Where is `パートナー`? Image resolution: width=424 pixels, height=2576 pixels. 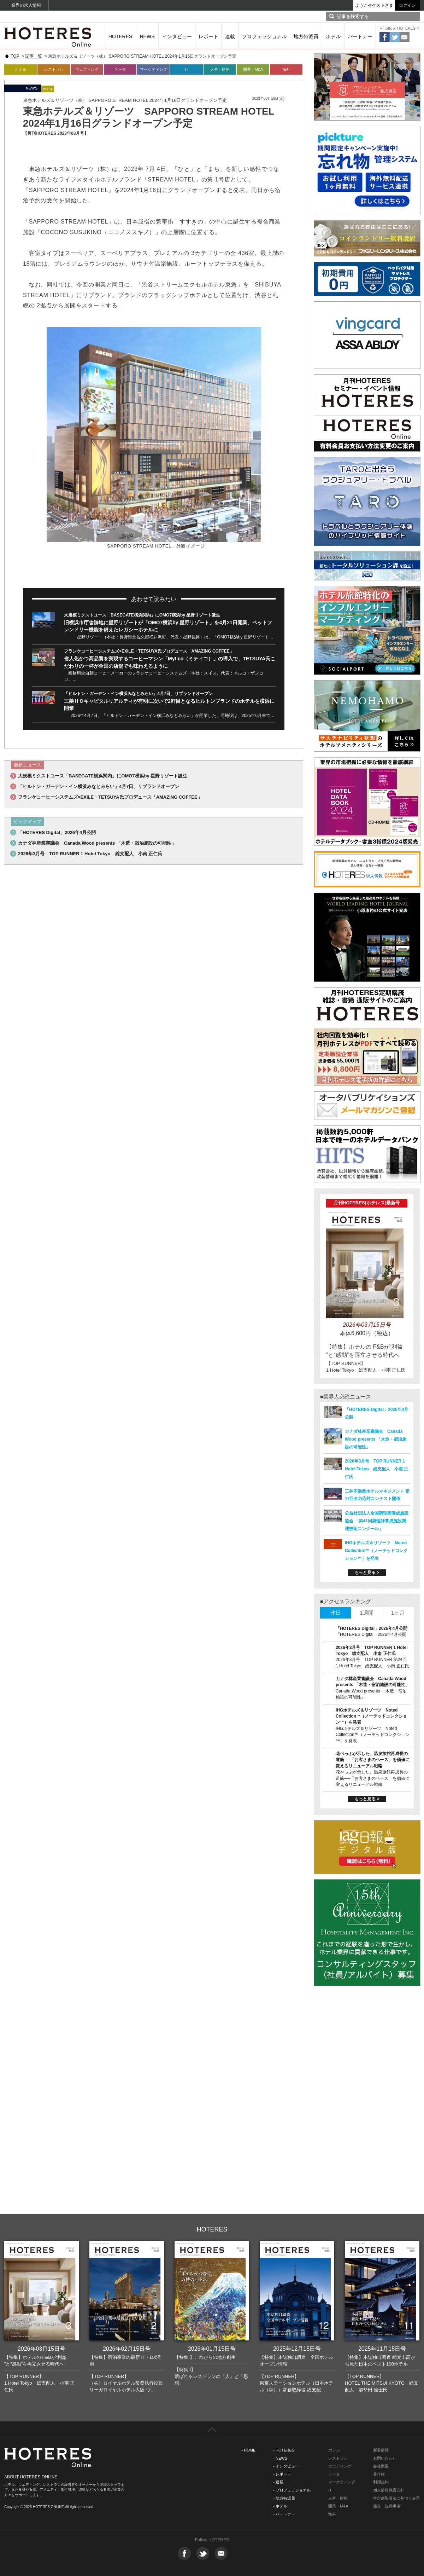
パートナー is located at coordinates (360, 36).